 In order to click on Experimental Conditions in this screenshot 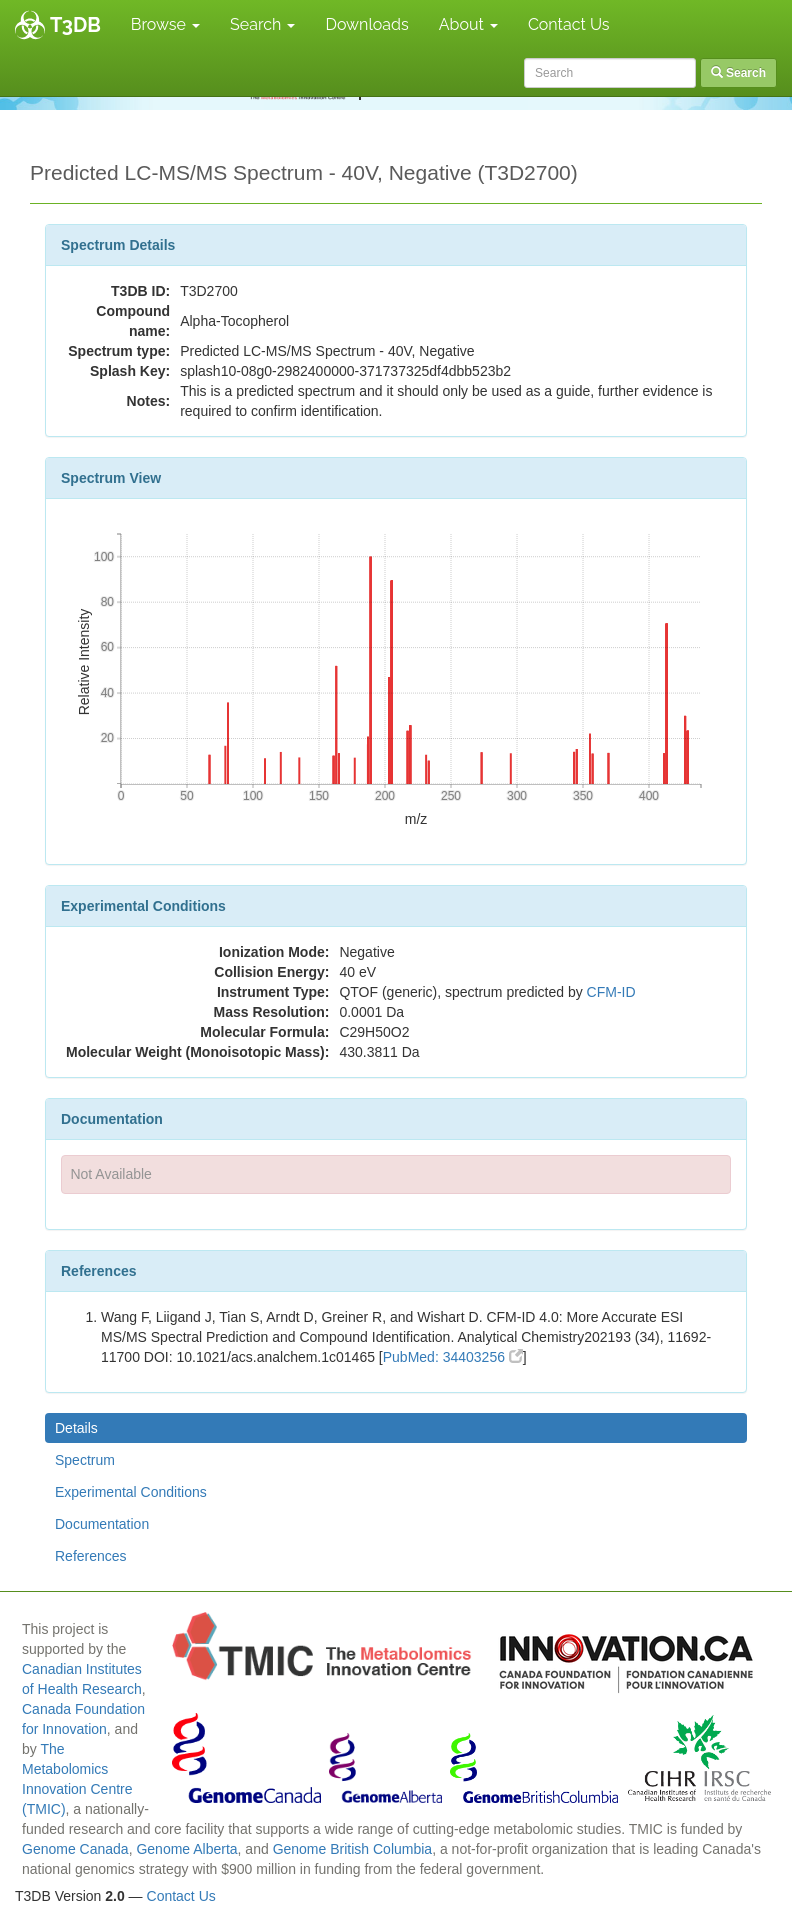, I will do `click(131, 1492)`.